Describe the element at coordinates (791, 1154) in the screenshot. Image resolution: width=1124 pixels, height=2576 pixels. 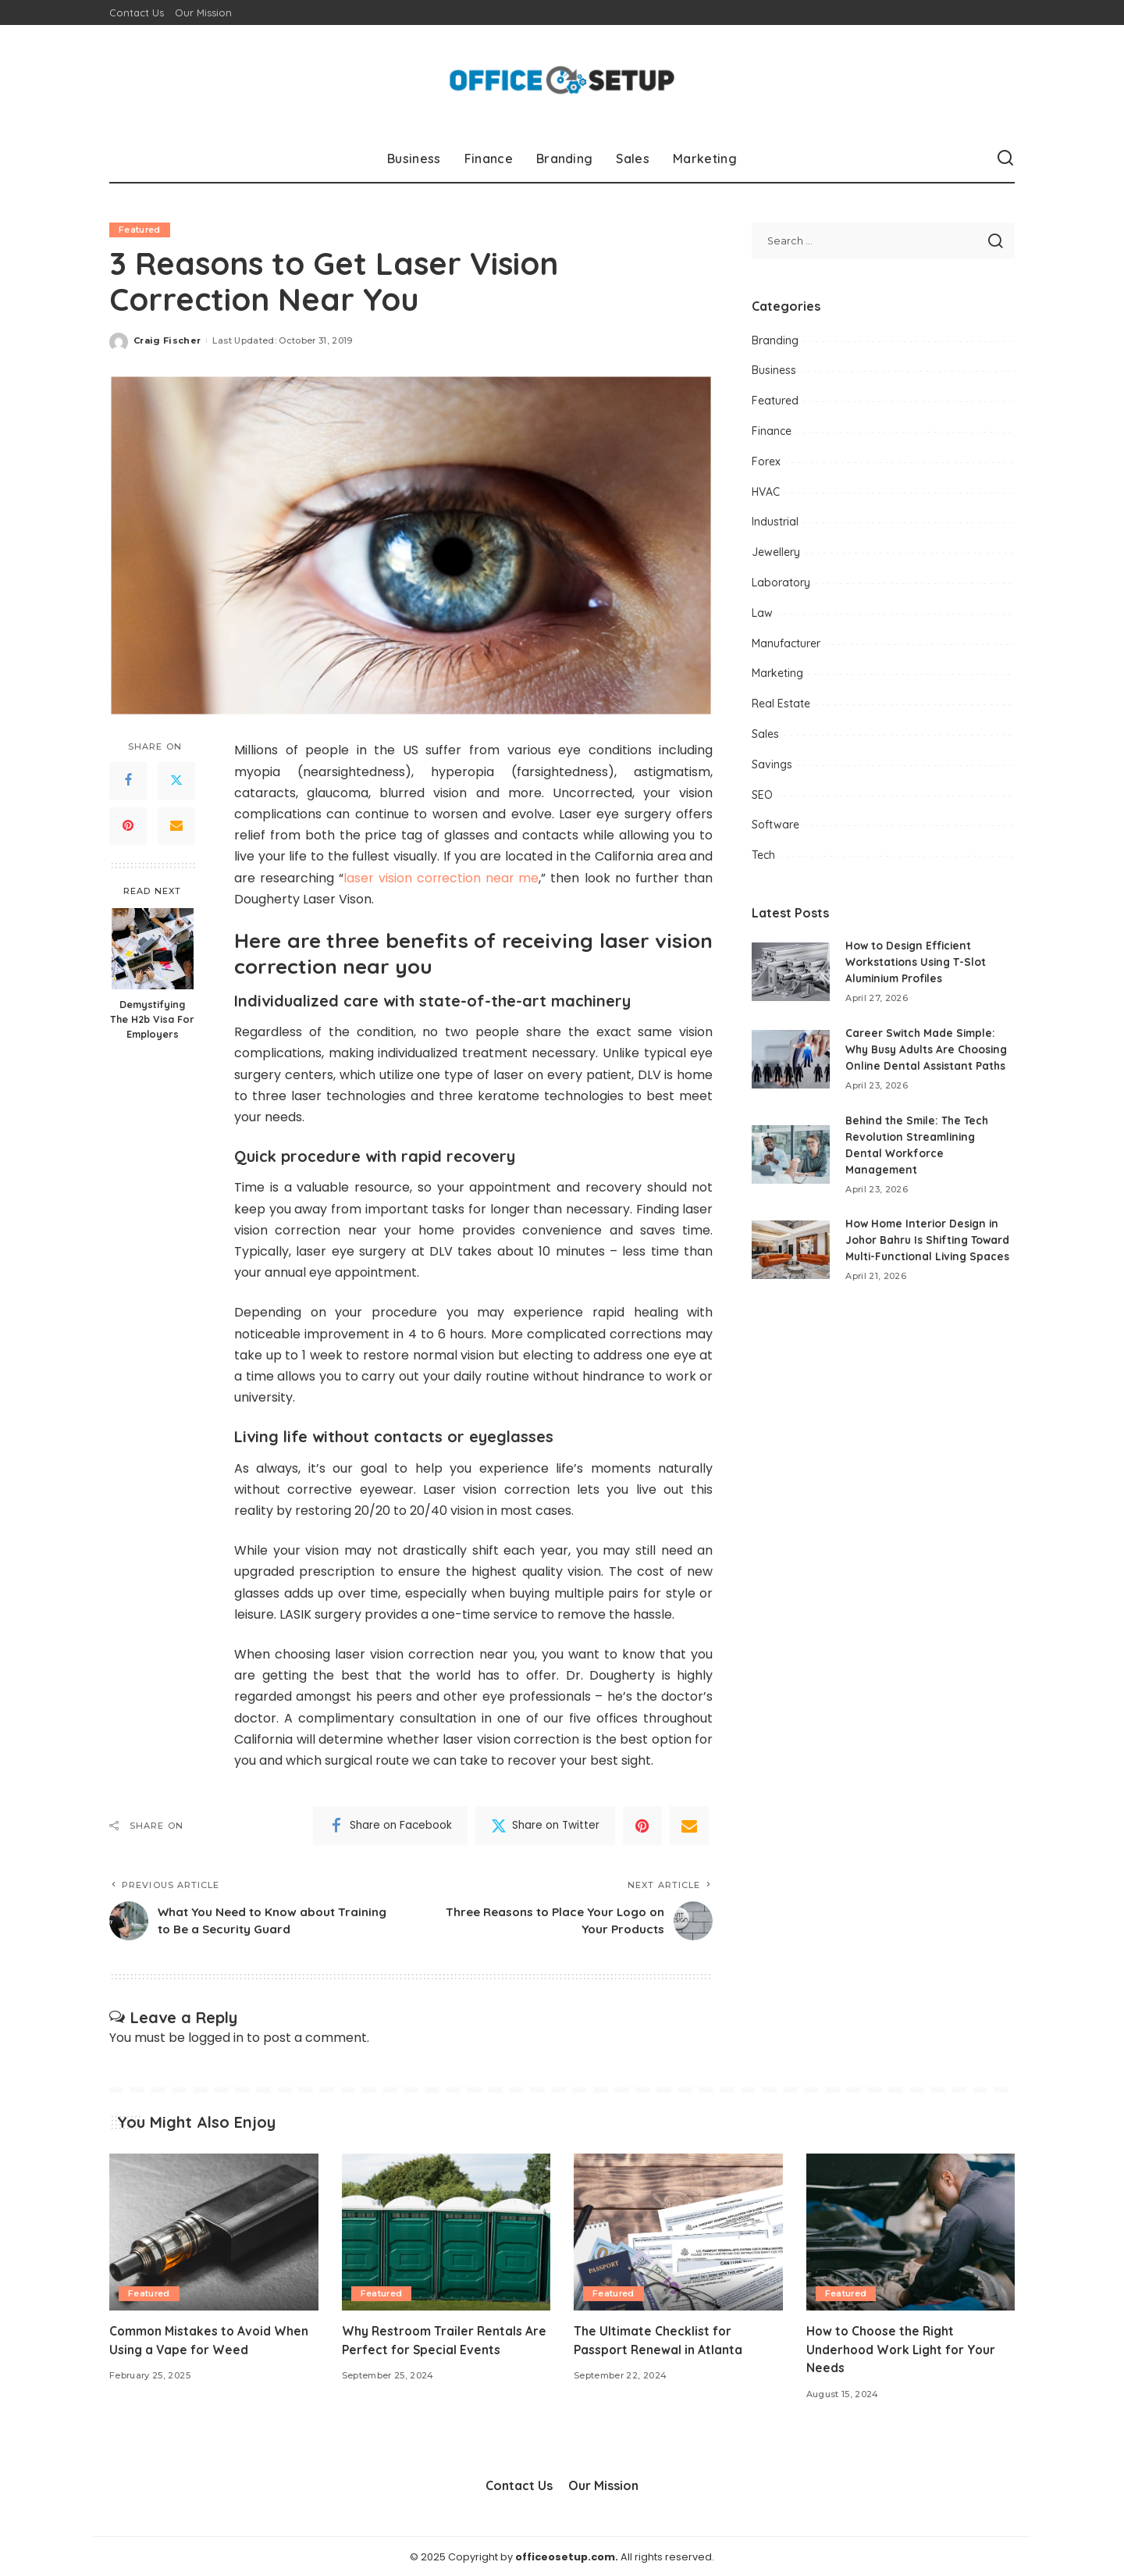
I see `[Behind the Smile: The Tech Revolution Streamlining Dental Workforce Management]` at that location.